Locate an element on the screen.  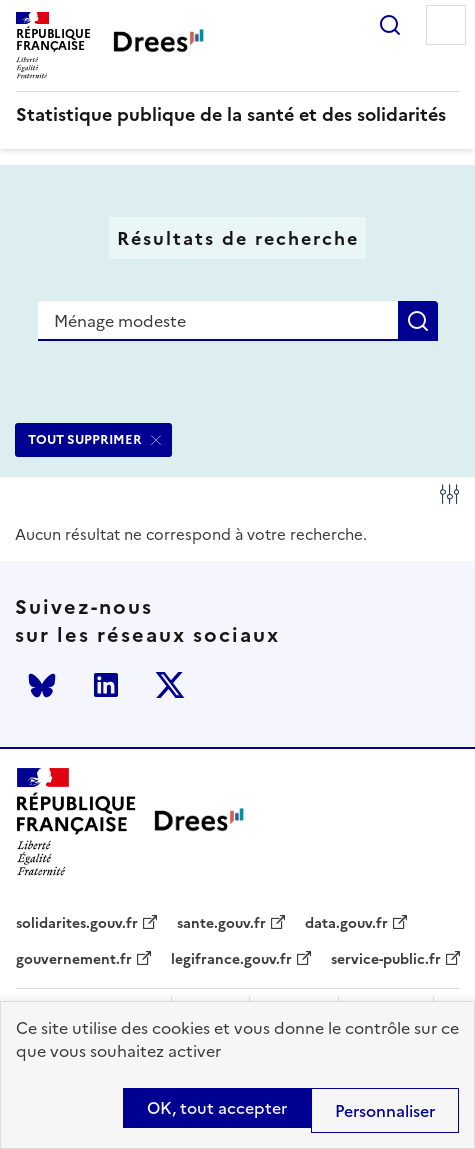
TOUT SUPPRIMER is located at coordinates (85, 439).